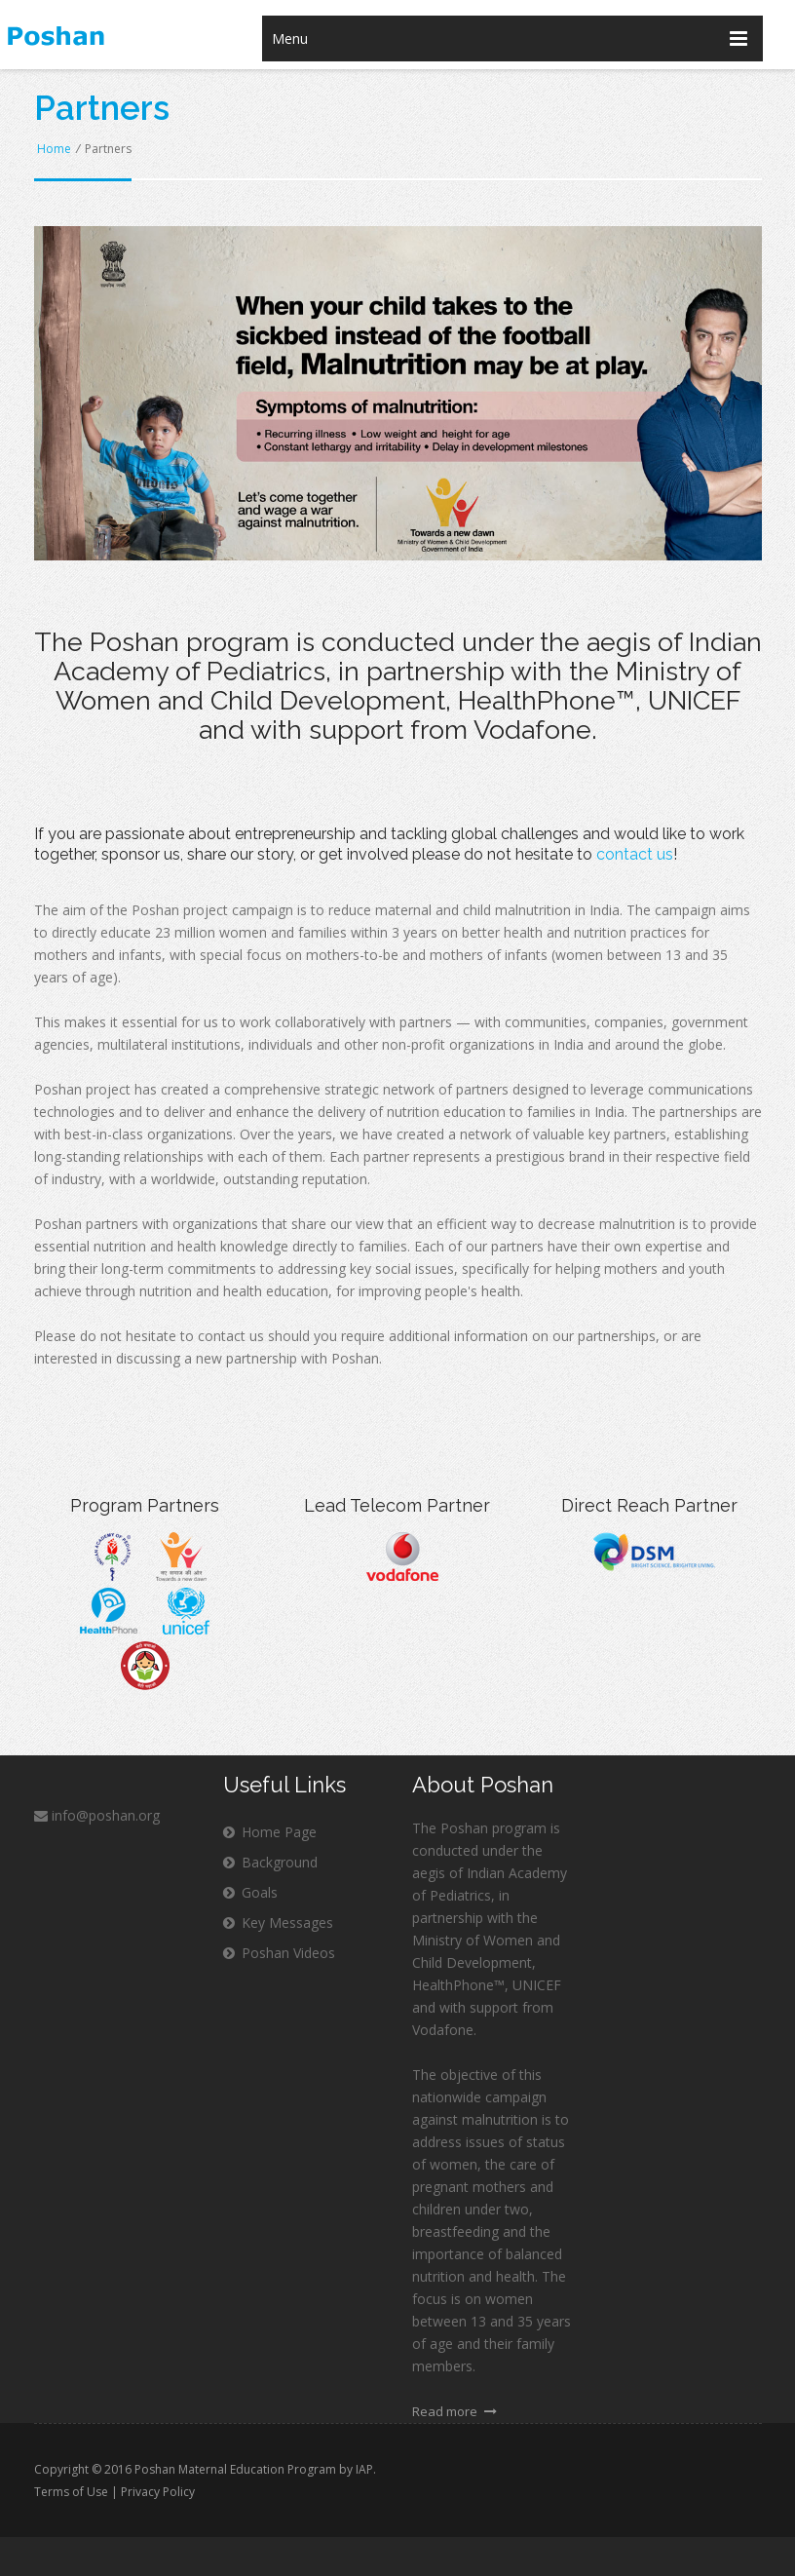 The height and width of the screenshot is (2576, 795). What do you see at coordinates (279, 1952) in the screenshot?
I see `Poshan Videos` at bounding box center [279, 1952].